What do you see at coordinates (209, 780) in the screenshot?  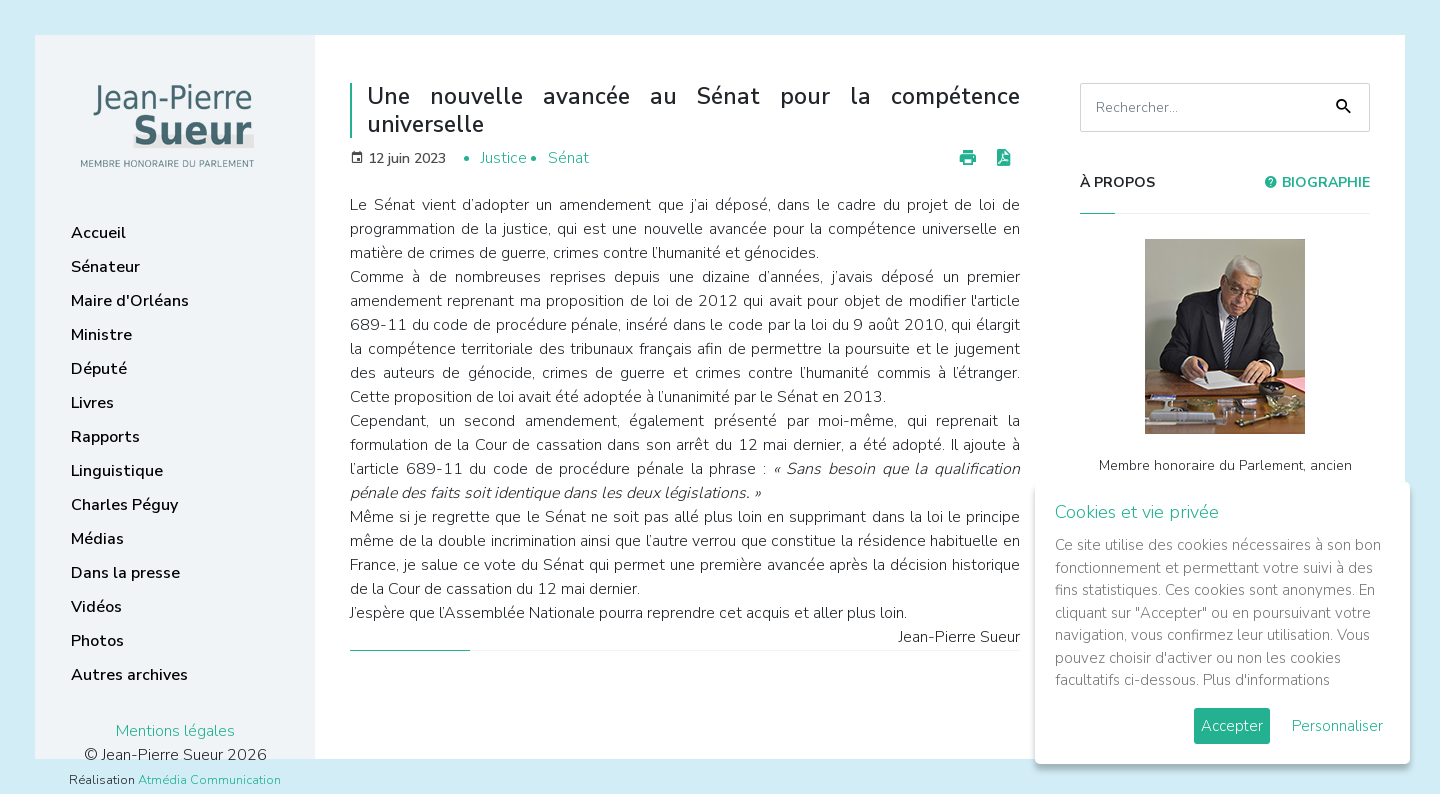 I see `Atmédia Communication` at bounding box center [209, 780].